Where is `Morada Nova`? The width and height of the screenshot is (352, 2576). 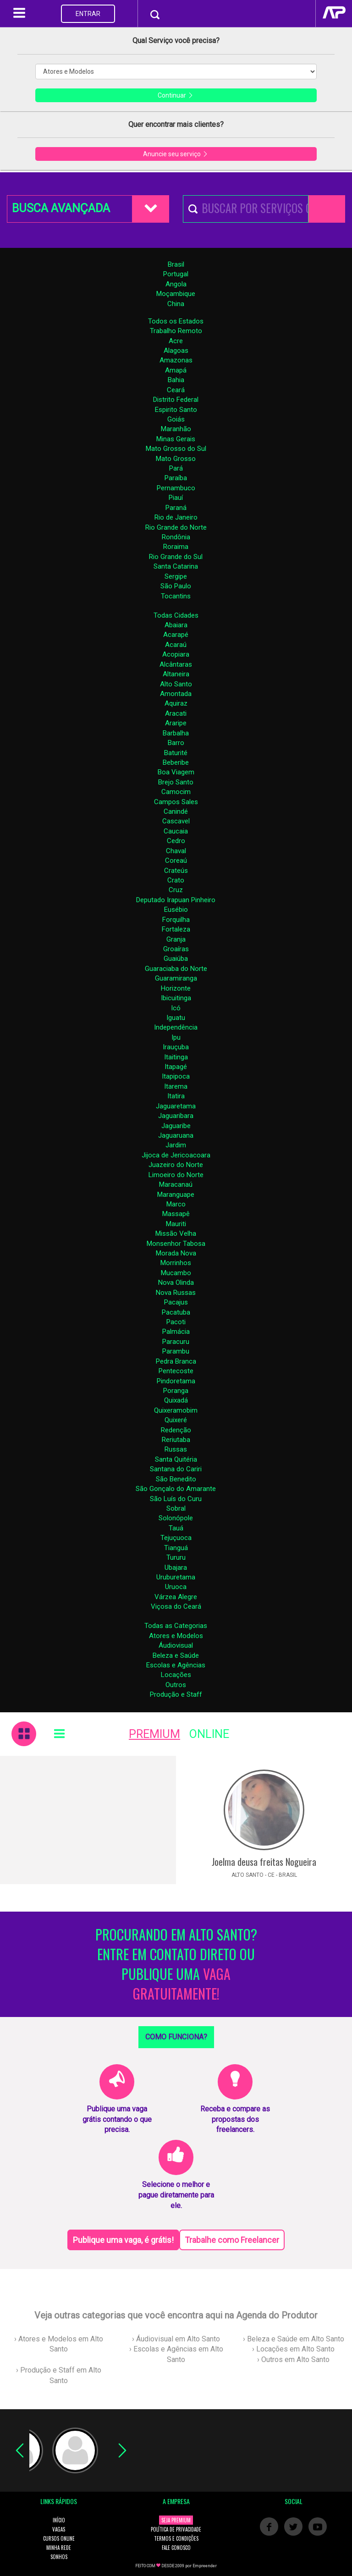 Morada Nova is located at coordinates (176, 1253).